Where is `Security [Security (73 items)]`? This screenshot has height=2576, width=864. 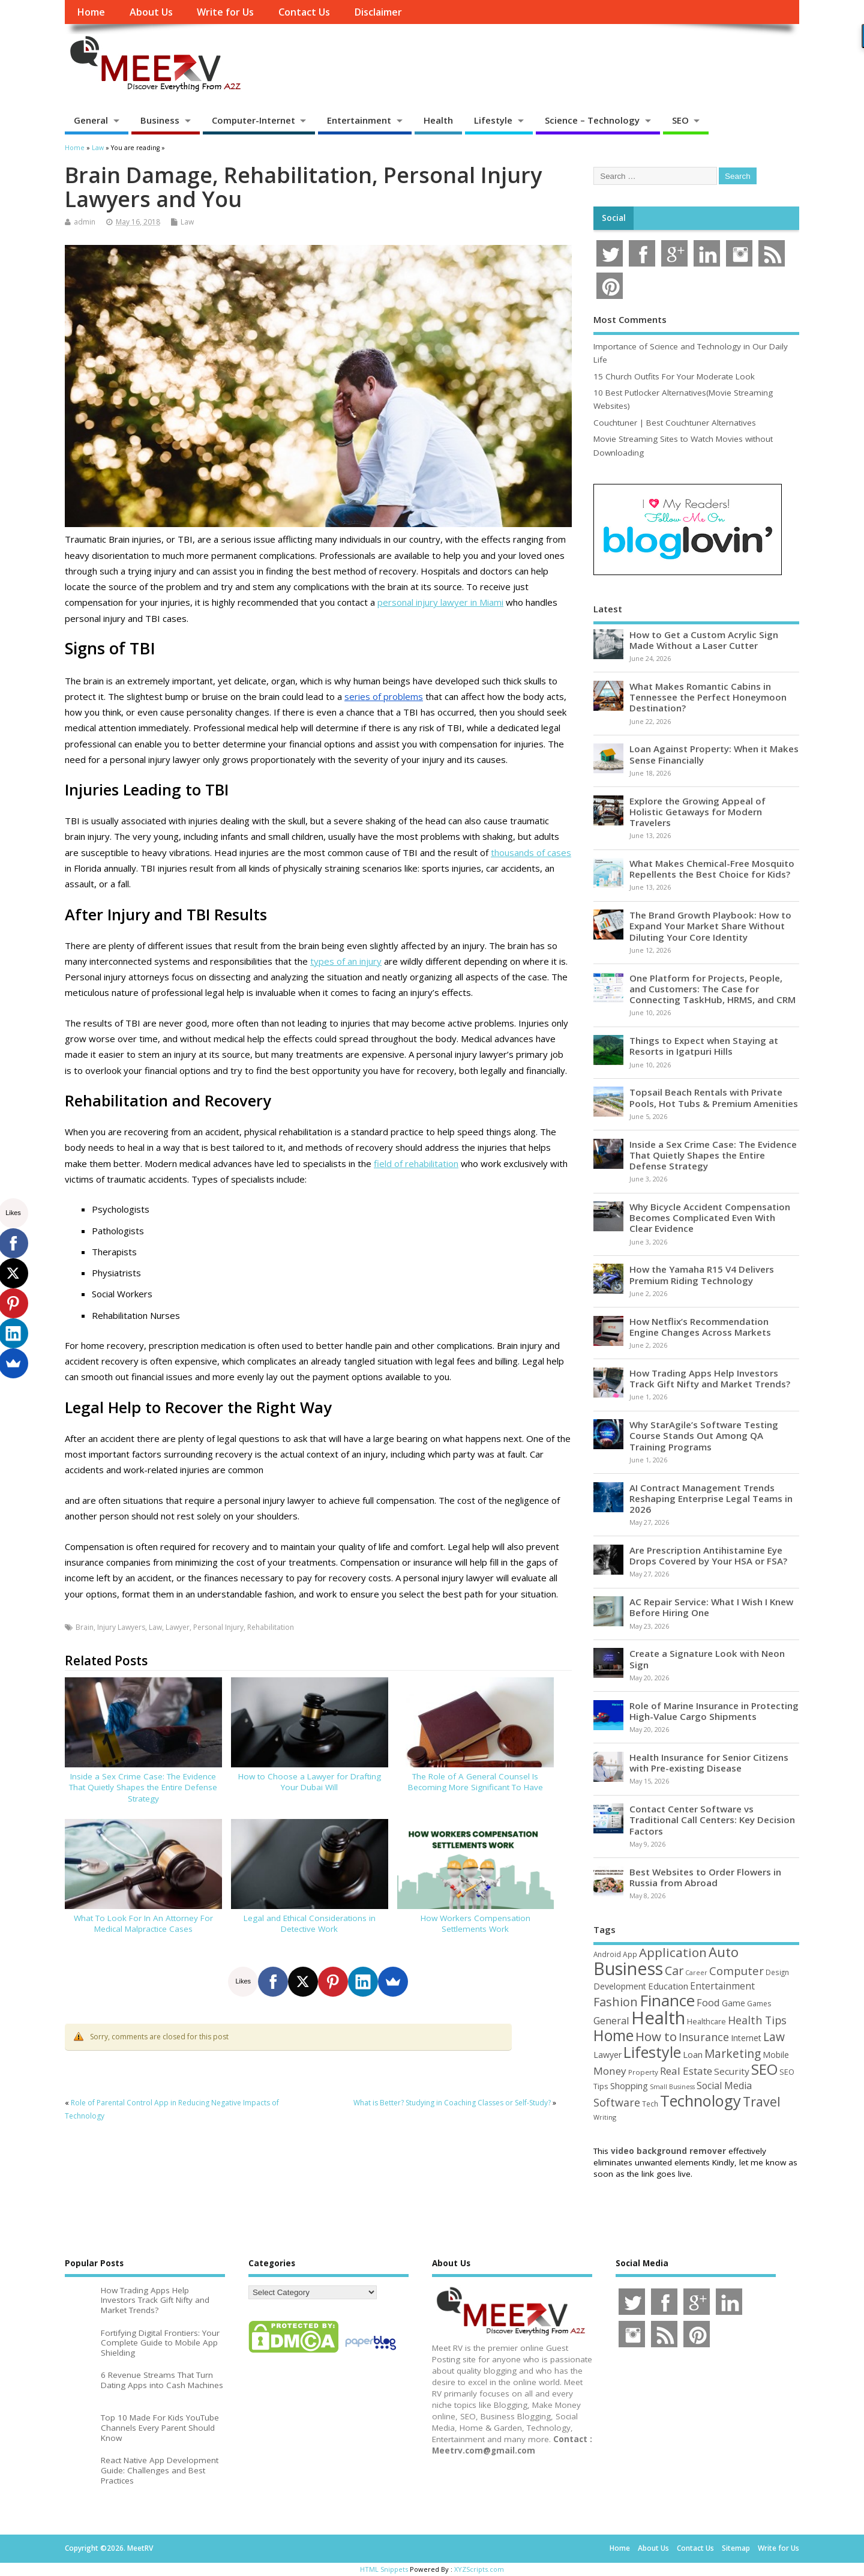
Security [Security (73 items)] is located at coordinates (731, 2071).